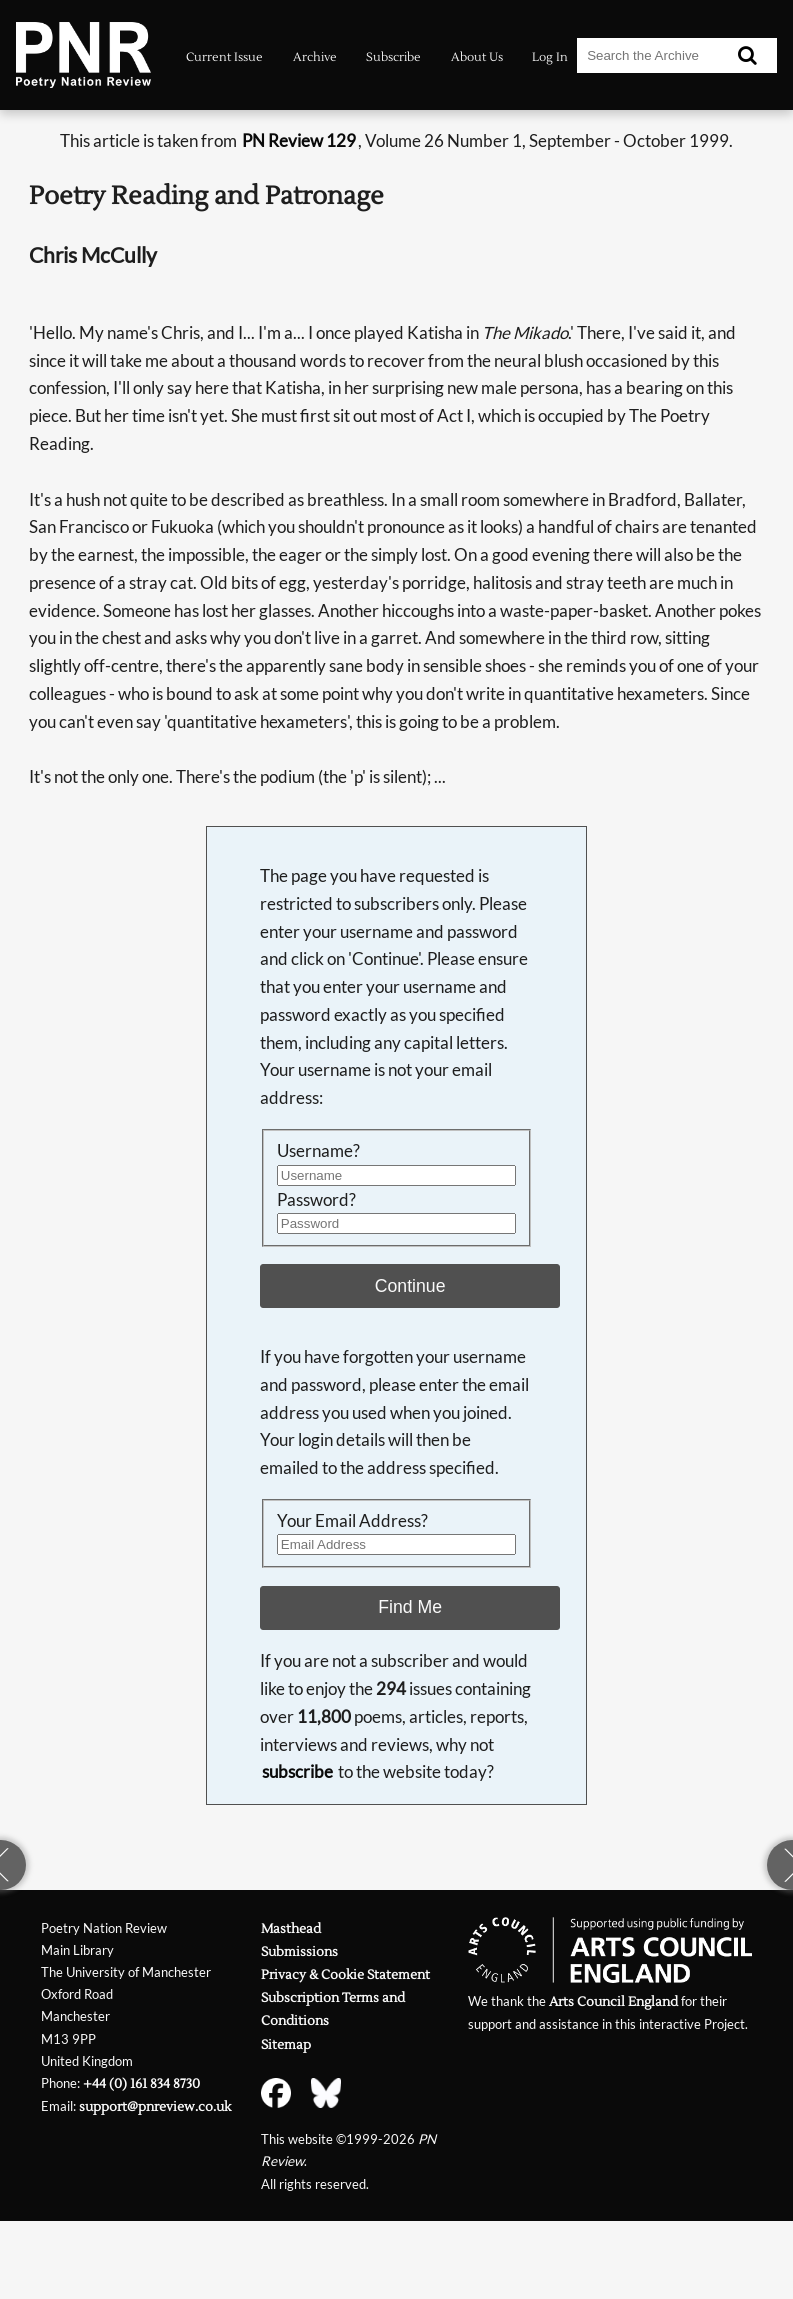 This screenshot has height=2299, width=793. Describe the element at coordinates (410, 1607) in the screenshot. I see `Find Me` at that location.